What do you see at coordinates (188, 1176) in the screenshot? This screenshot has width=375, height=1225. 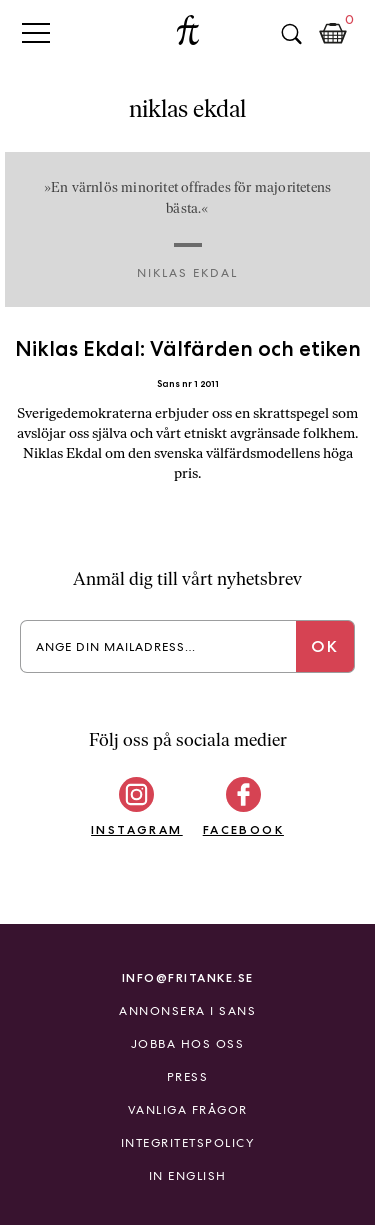 I see `In English` at bounding box center [188, 1176].